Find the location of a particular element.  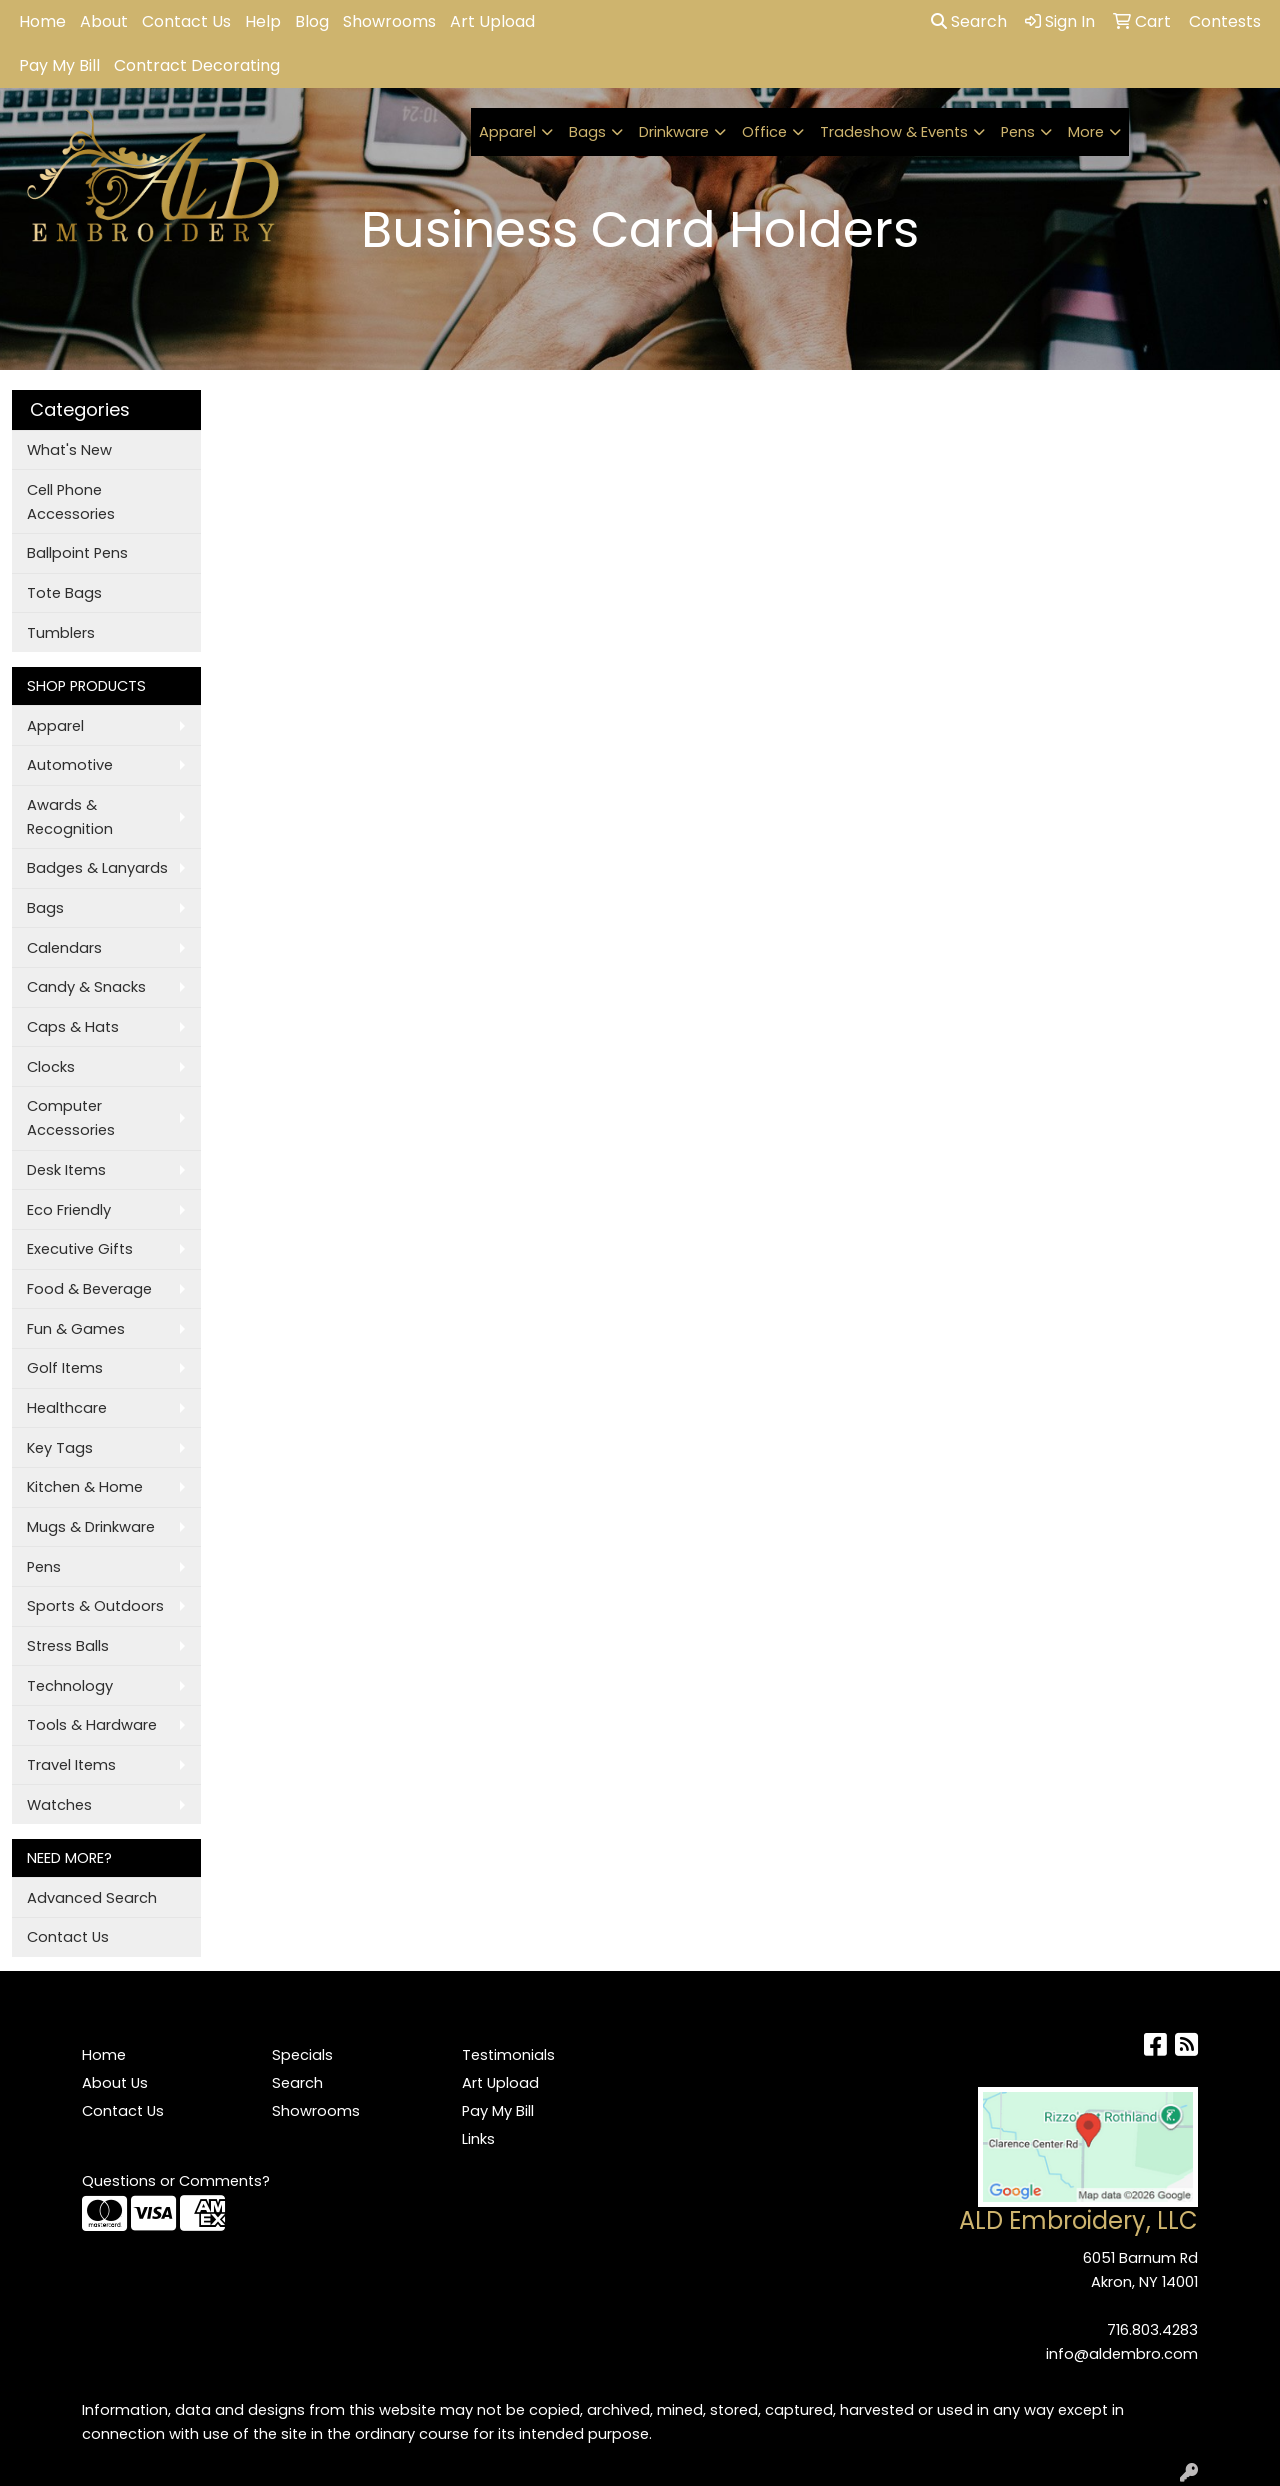

Caps & Hats is located at coordinates (73, 1027).